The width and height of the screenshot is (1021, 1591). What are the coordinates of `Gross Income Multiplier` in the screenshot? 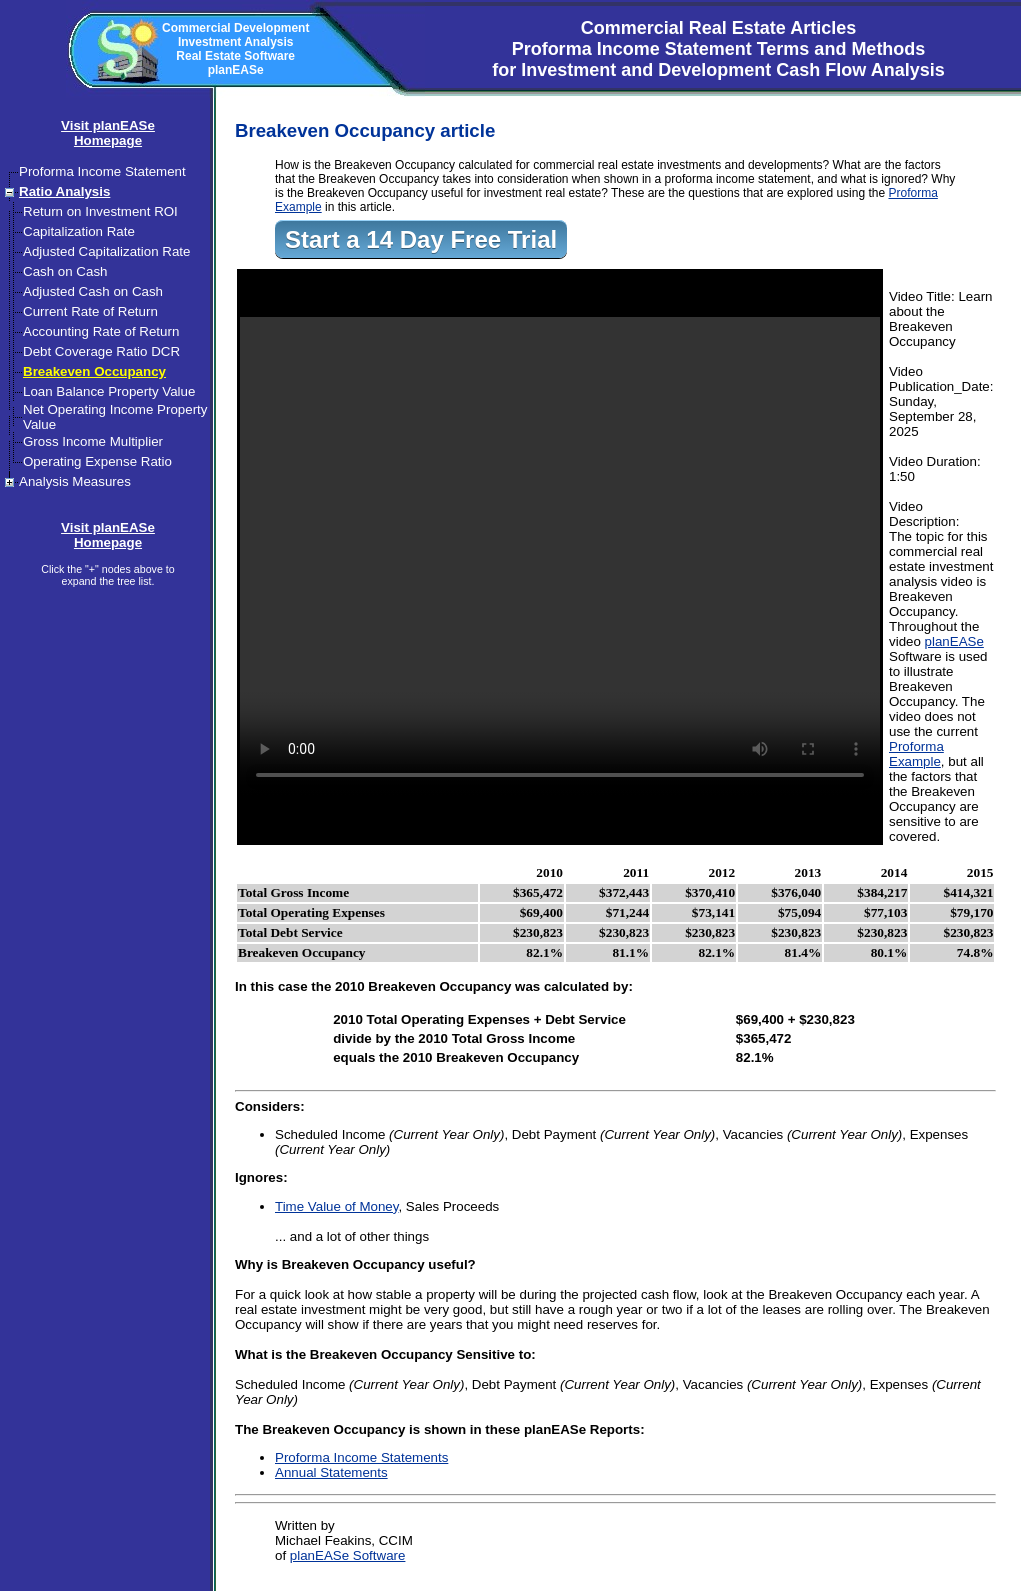 It's located at (93, 441).